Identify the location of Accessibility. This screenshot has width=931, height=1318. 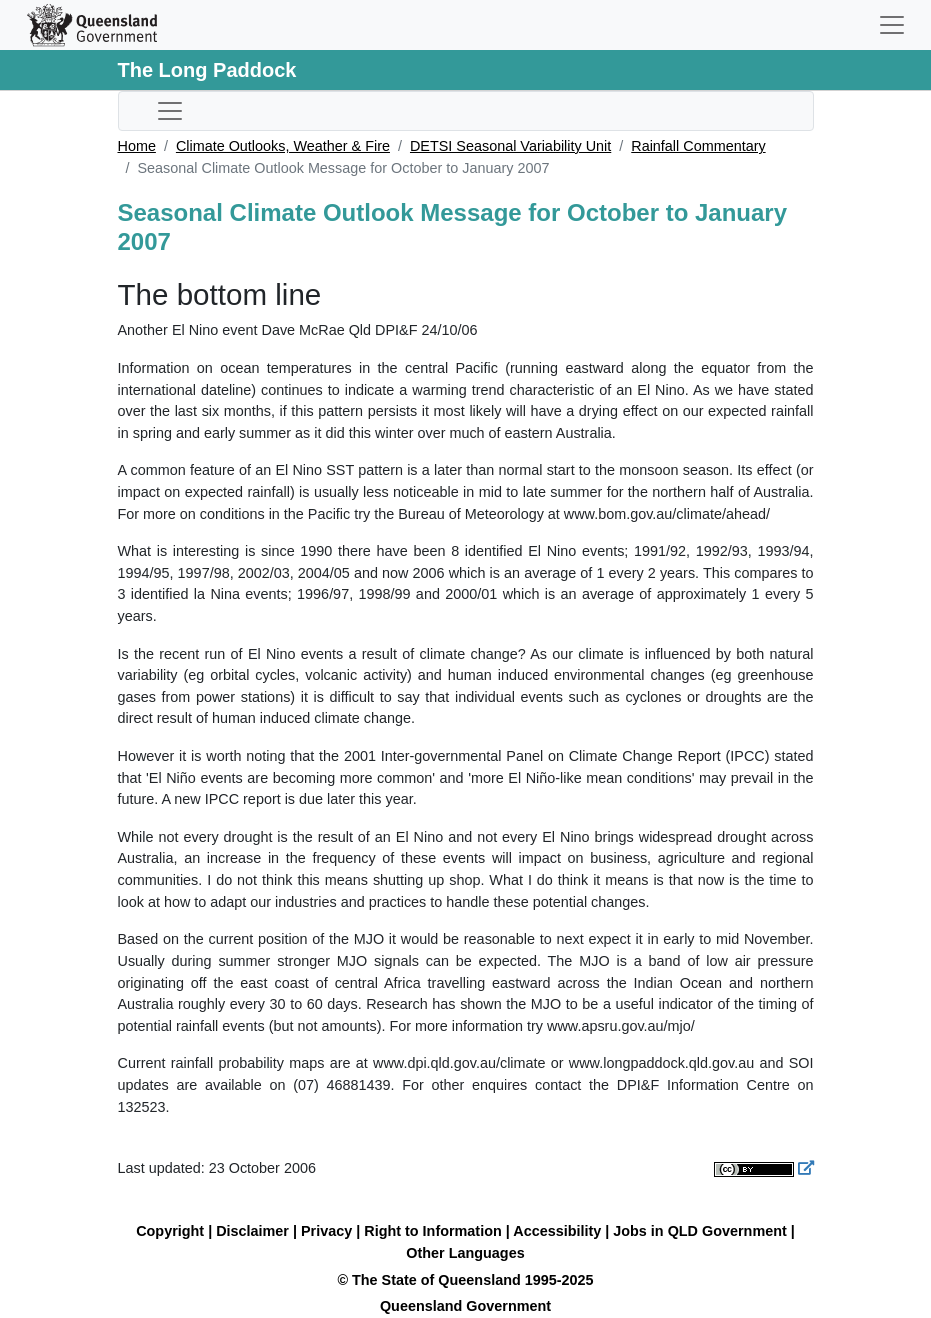
(557, 1231).